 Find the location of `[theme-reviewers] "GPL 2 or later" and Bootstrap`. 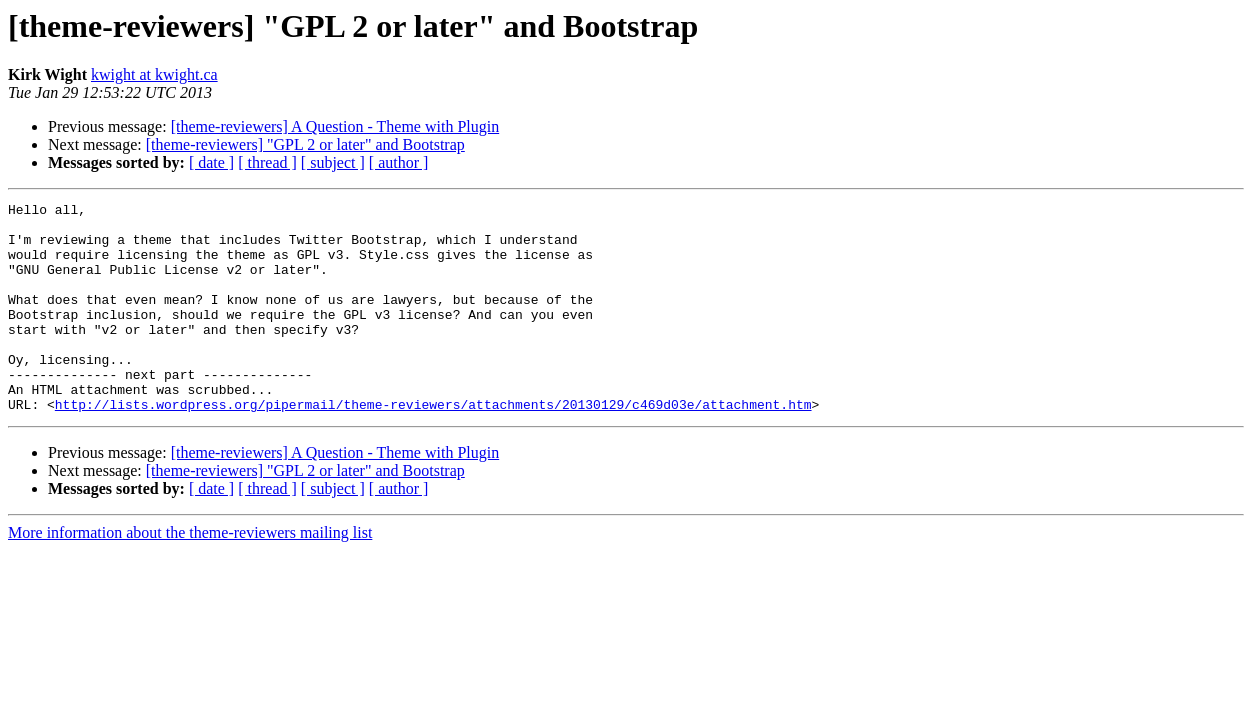

[theme-reviewers] "GPL 2 or later" and Bootstrap is located at coordinates (305, 144).